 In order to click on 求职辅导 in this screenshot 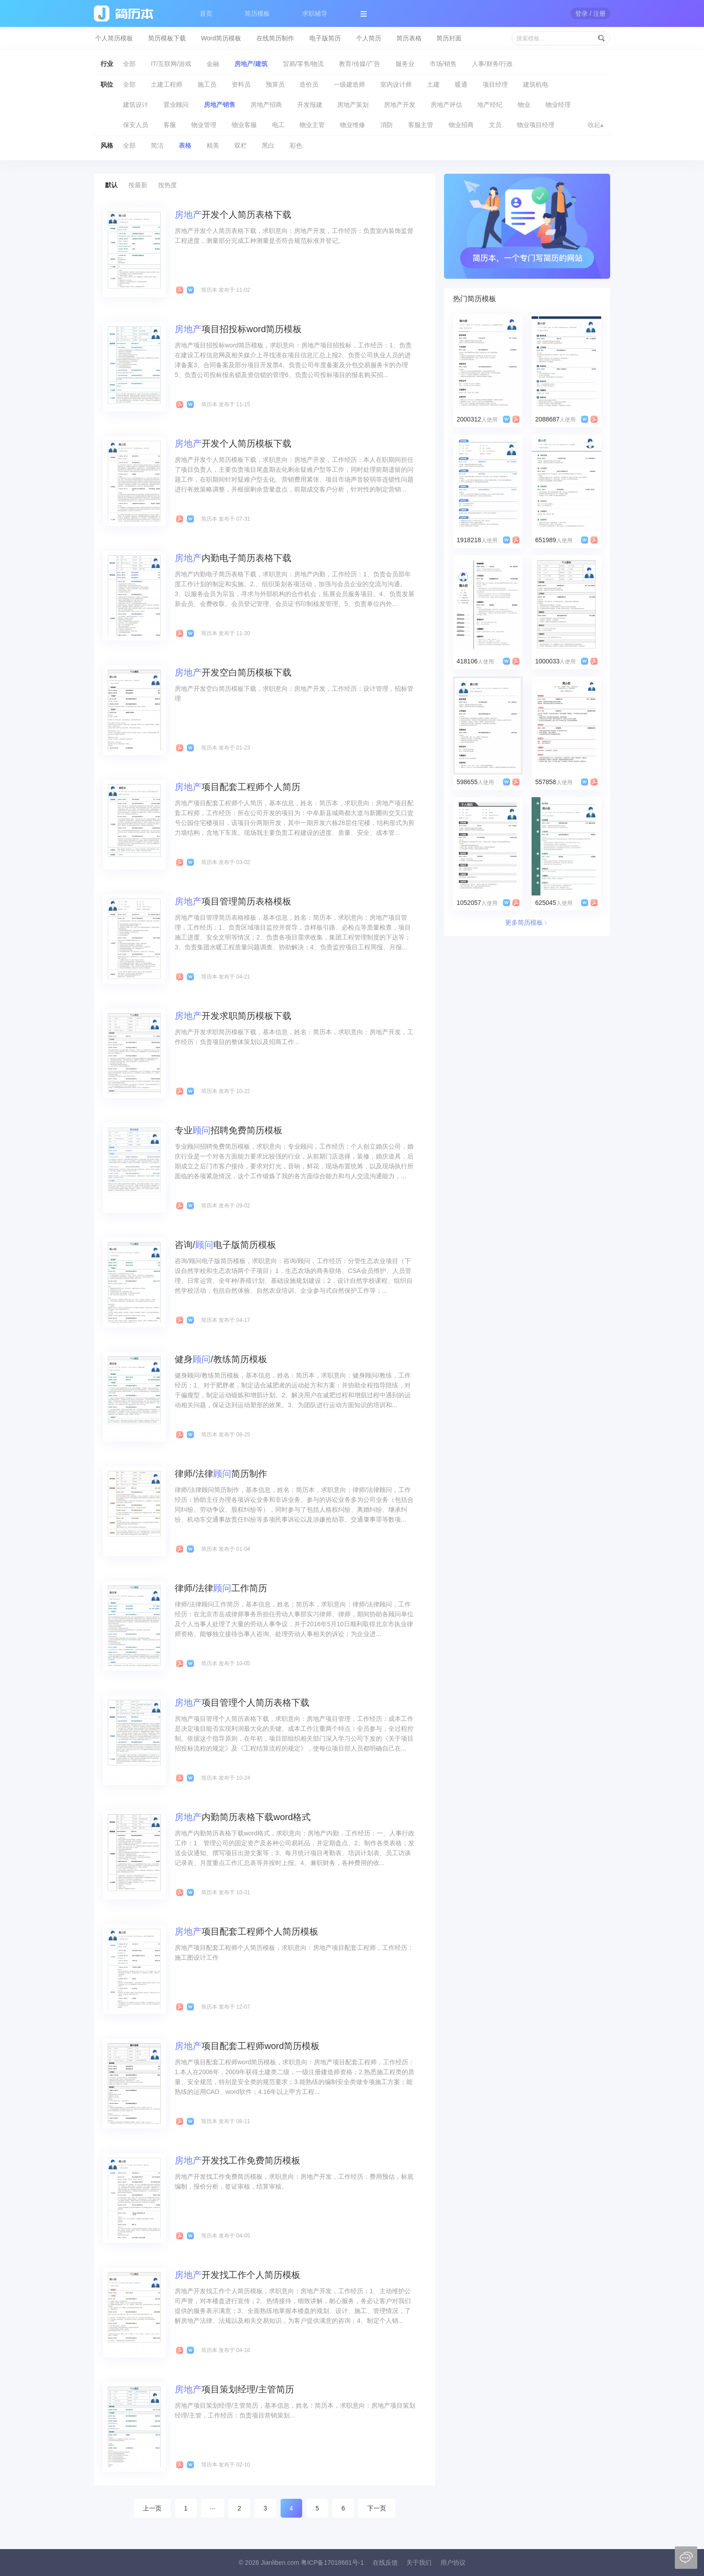, I will do `click(314, 13)`.